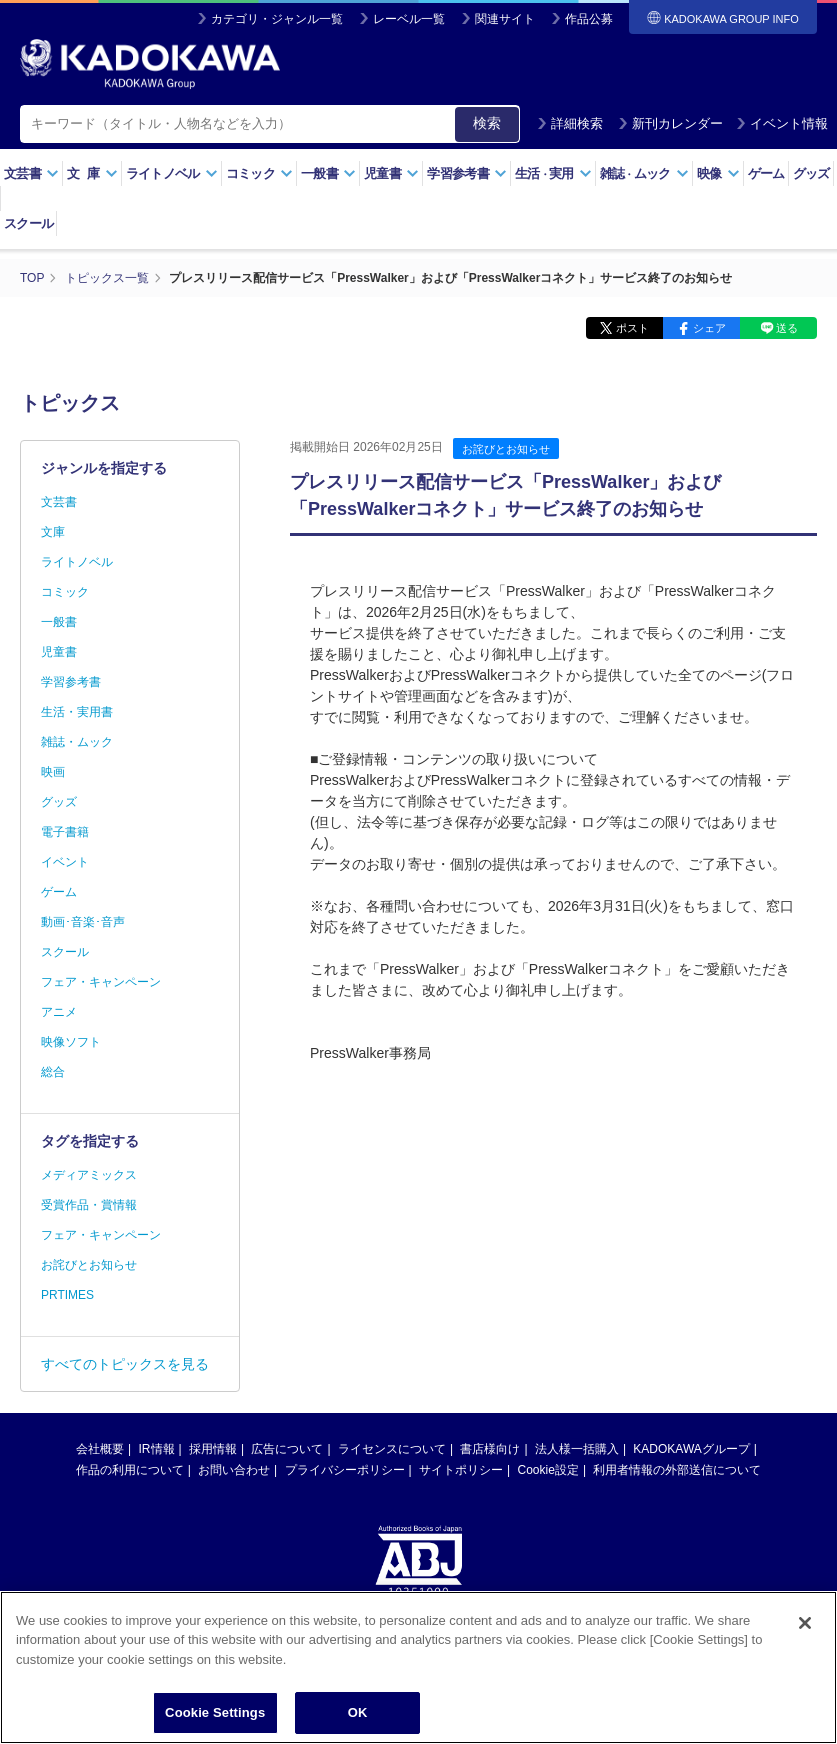 The width and height of the screenshot is (837, 1744). Describe the element at coordinates (100, 1449) in the screenshot. I see `会社概要` at that location.